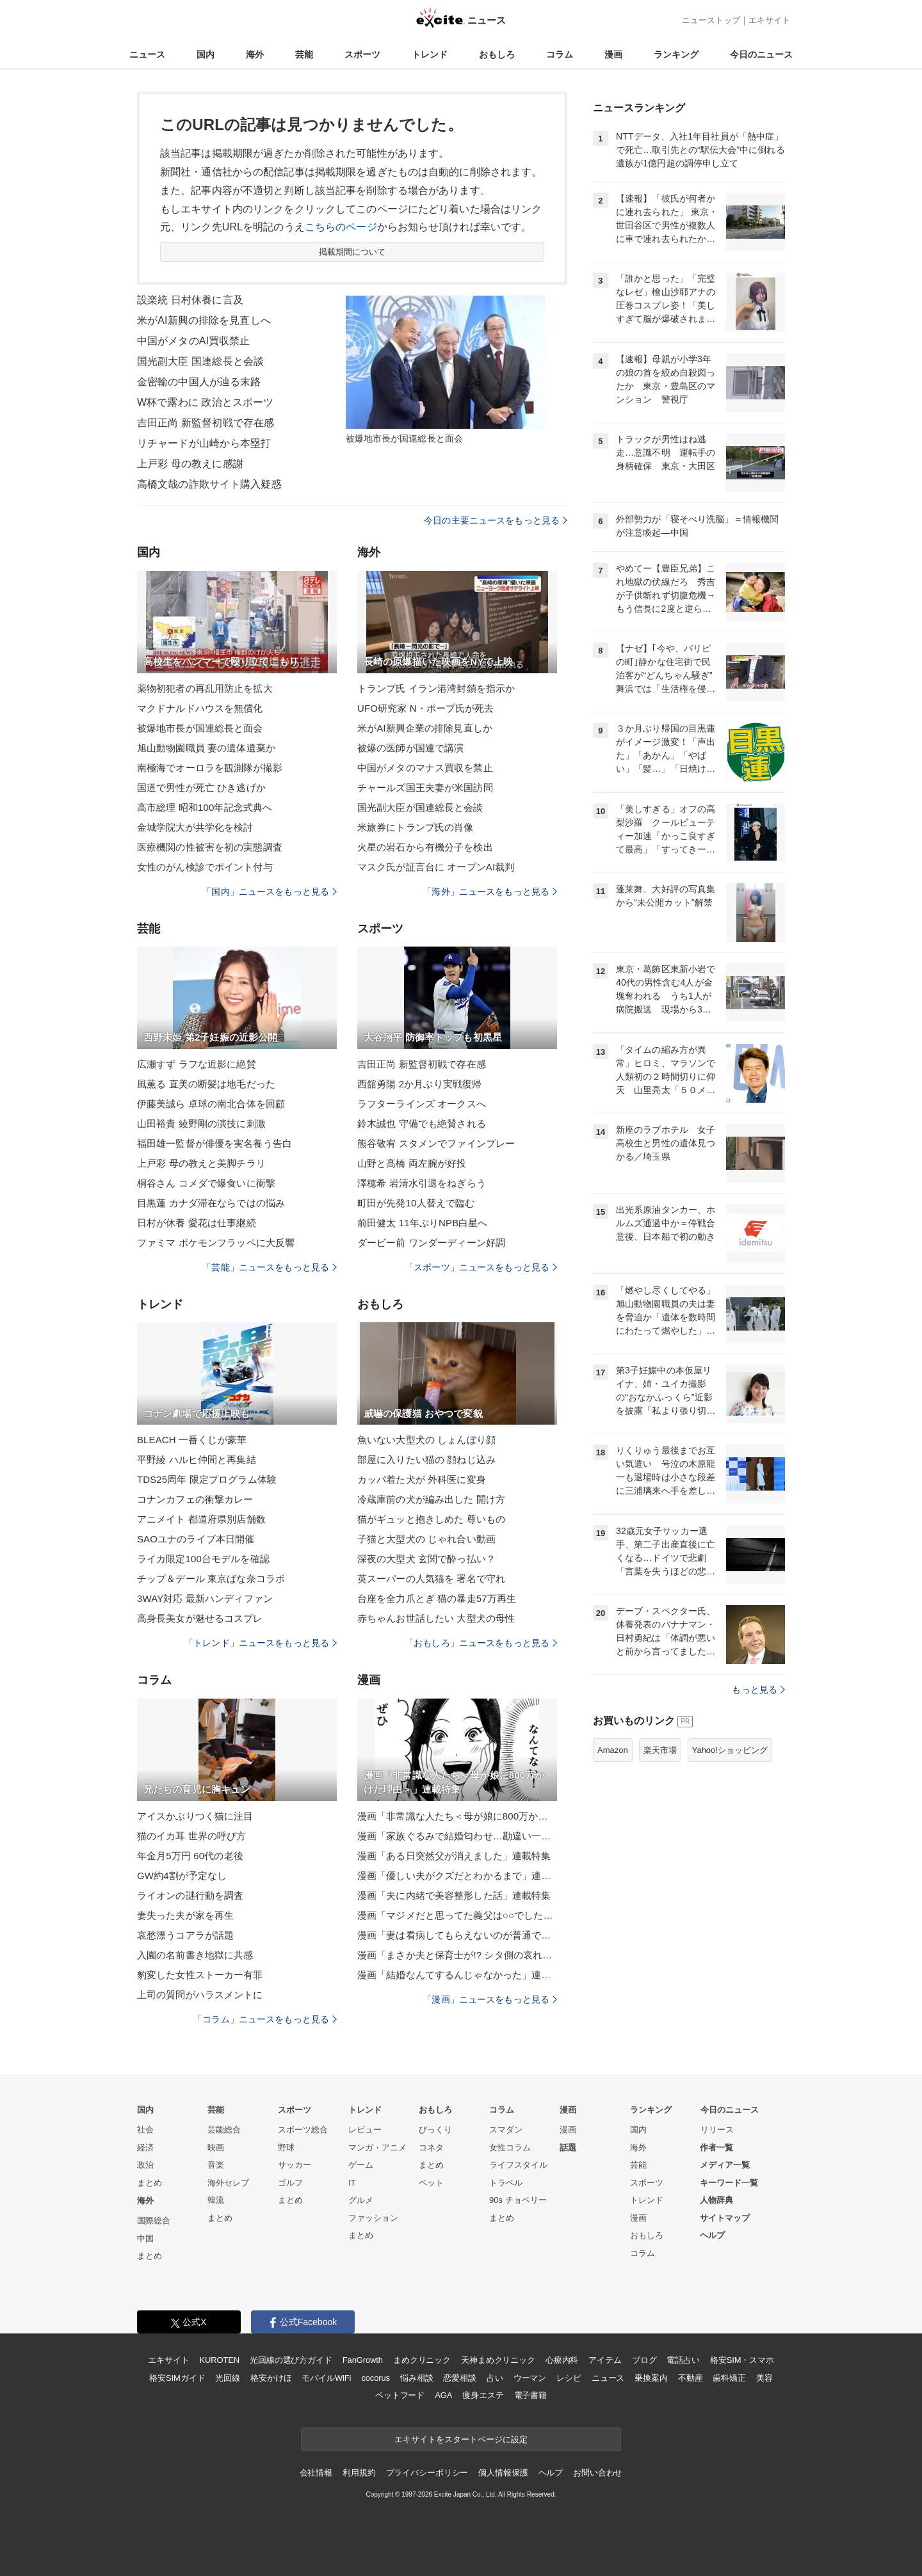 Image resolution: width=922 pixels, height=2576 pixels. What do you see at coordinates (436, 1143) in the screenshot?
I see `熊谷敬宥 スタメンでファインプレー` at bounding box center [436, 1143].